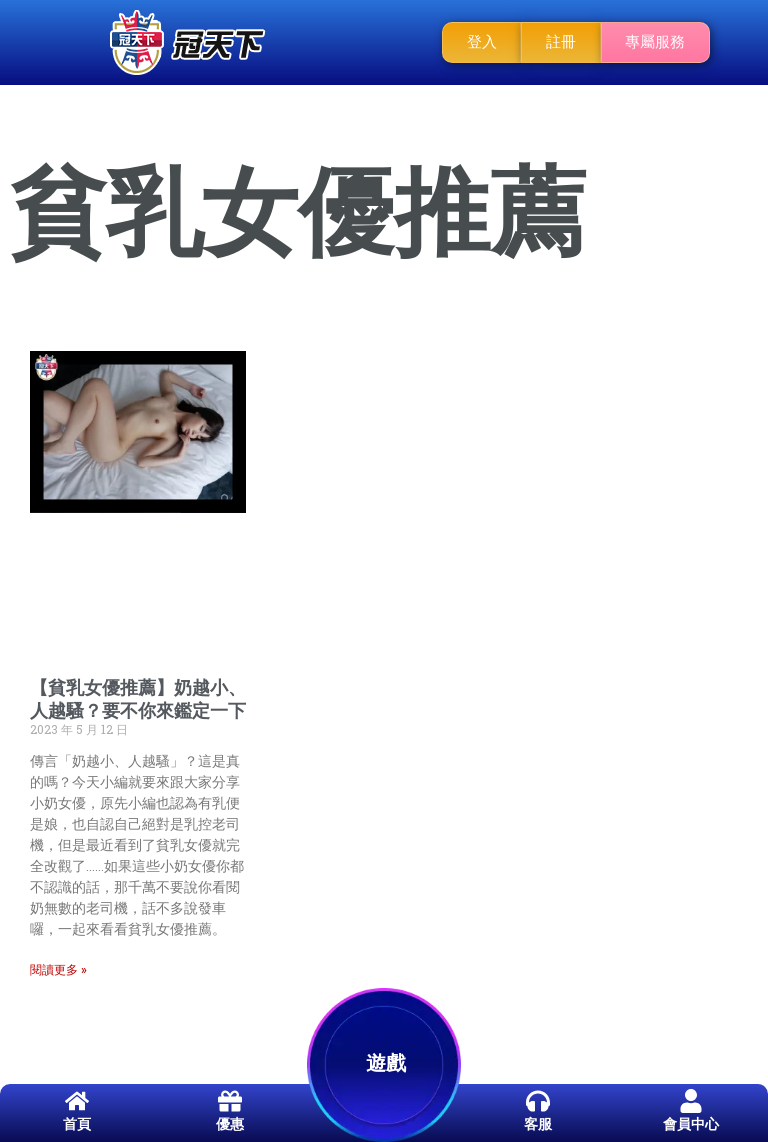 Image resolution: width=768 pixels, height=1142 pixels. What do you see at coordinates (691, 1124) in the screenshot?
I see `會員中心` at bounding box center [691, 1124].